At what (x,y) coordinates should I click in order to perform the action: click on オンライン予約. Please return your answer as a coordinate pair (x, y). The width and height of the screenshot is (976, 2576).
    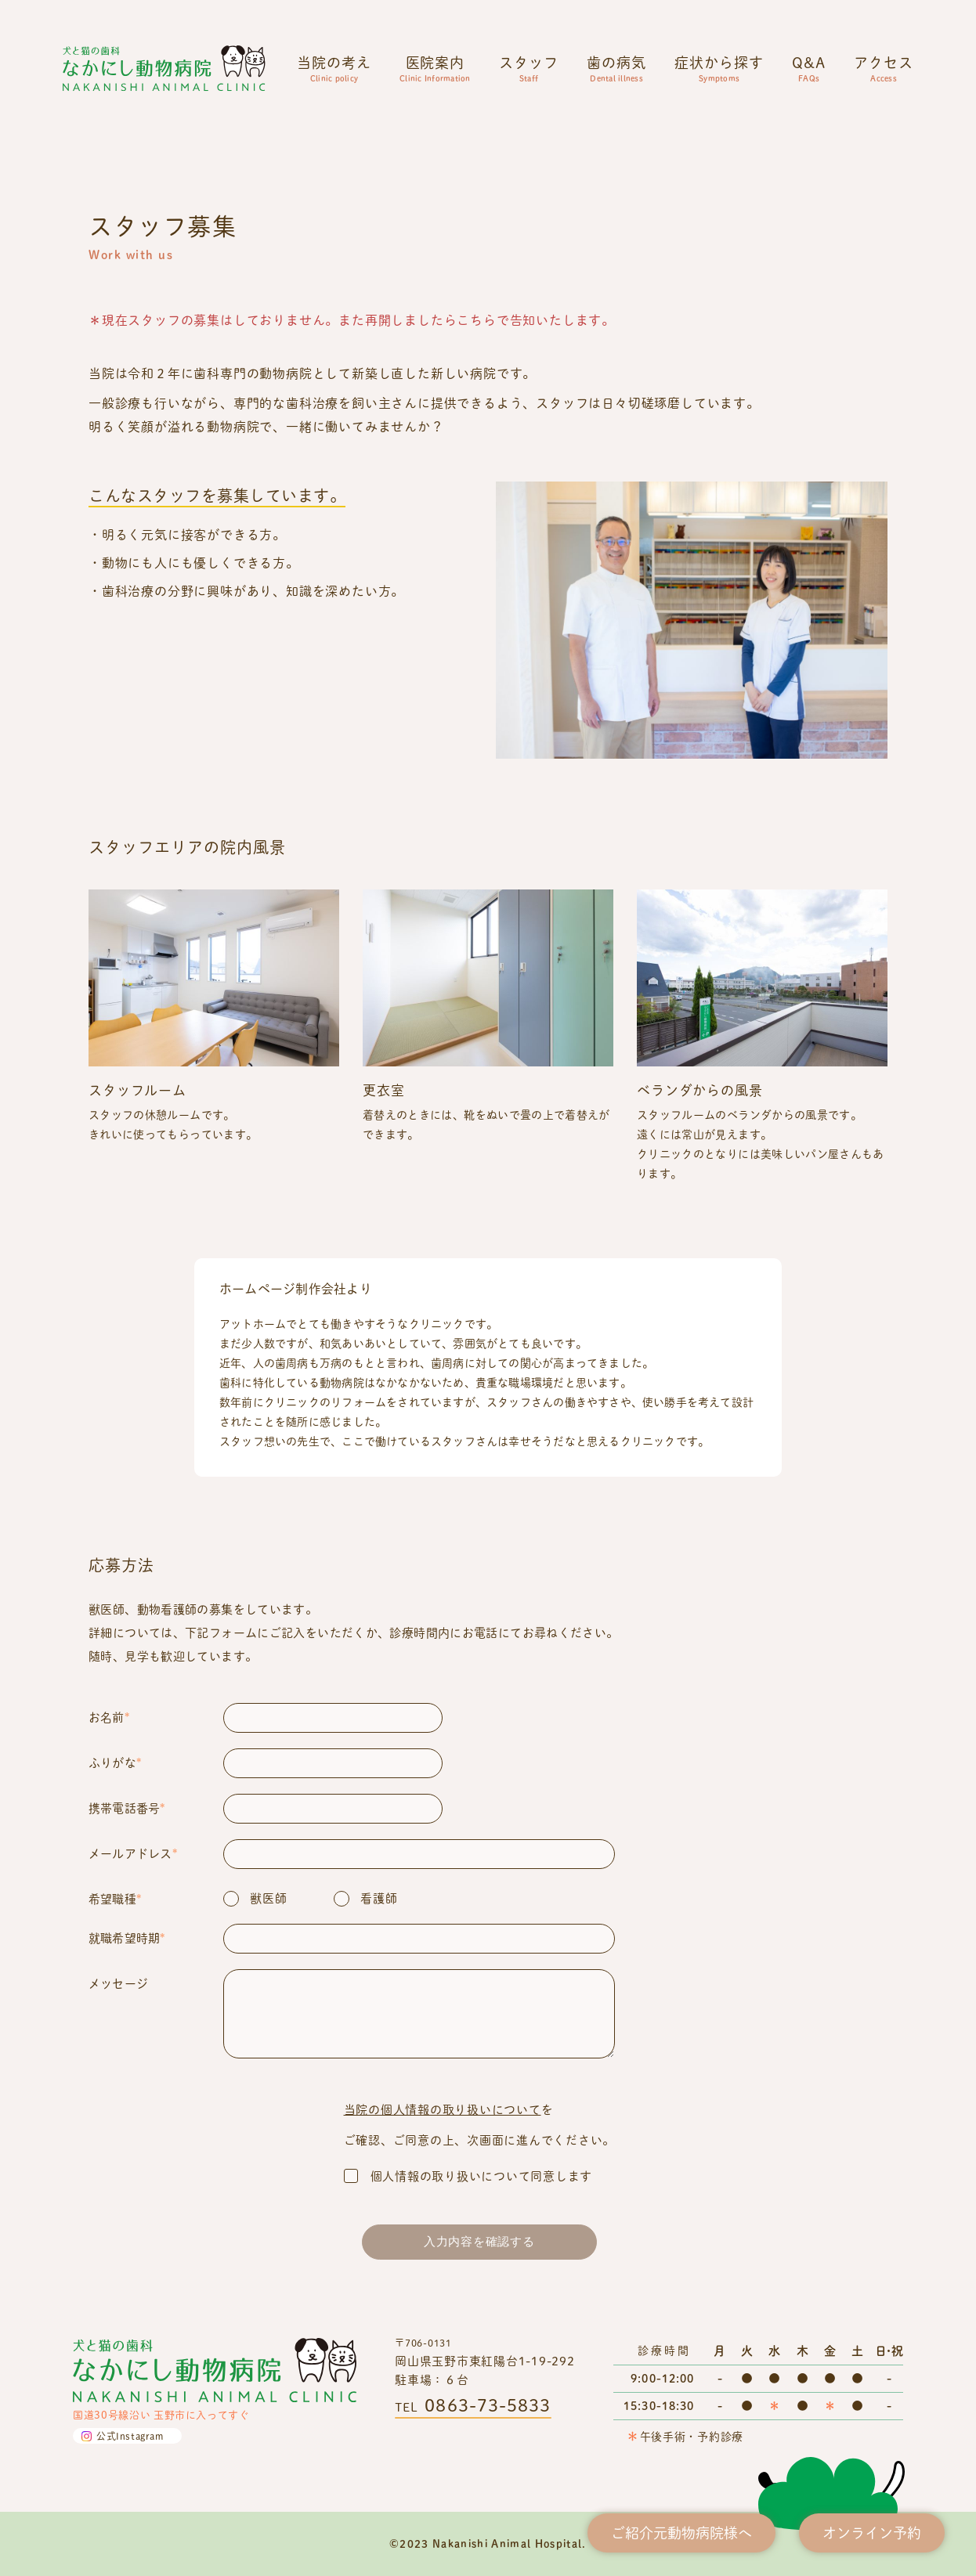
    Looking at the image, I should click on (871, 2532).